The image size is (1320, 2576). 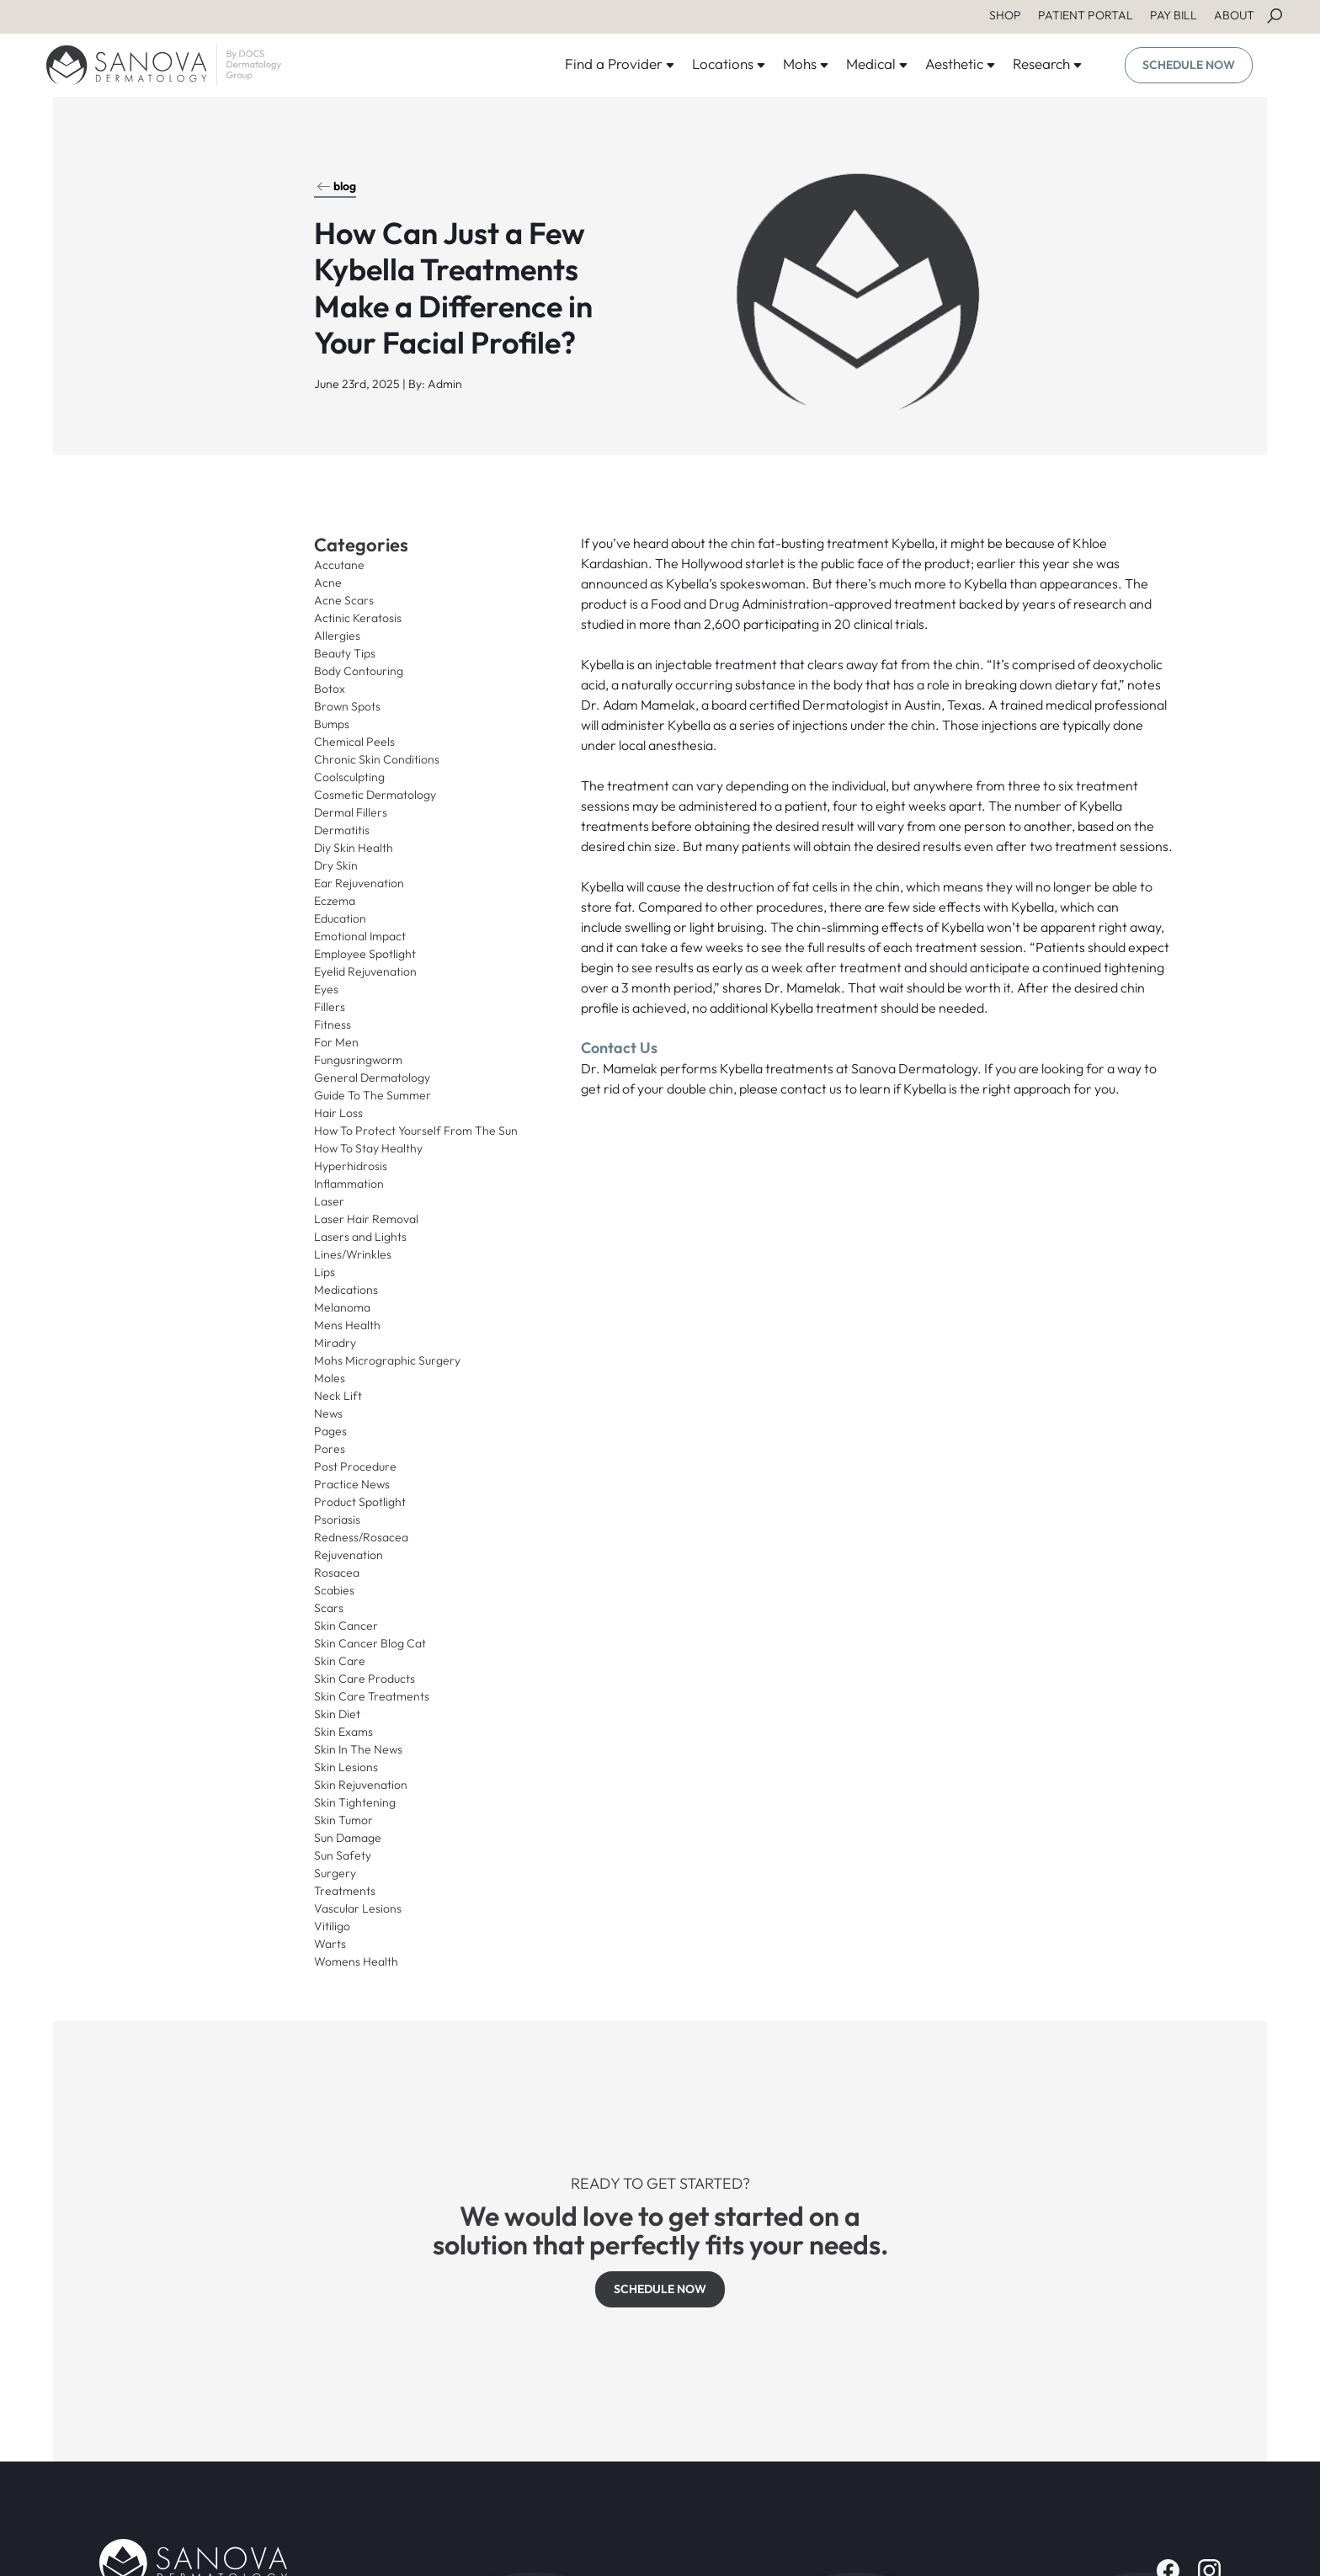 I want to click on Guide To The Summer, so click(x=372, y=1095).